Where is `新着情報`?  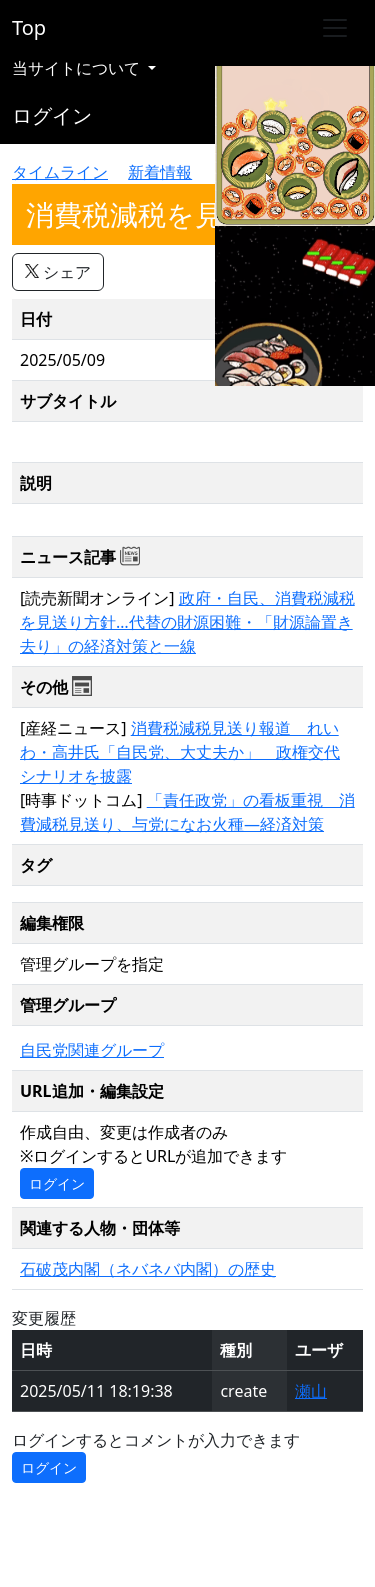 新着情報 is located at coordinates (160, 172).